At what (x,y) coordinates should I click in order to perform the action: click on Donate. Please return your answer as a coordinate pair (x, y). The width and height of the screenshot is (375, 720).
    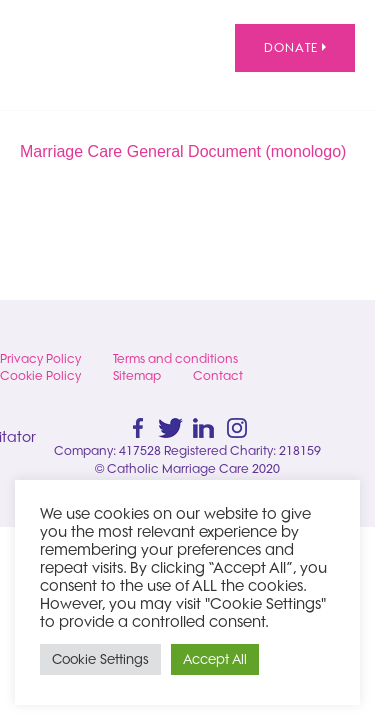
    Looking at the image, I should click on (295, 47).